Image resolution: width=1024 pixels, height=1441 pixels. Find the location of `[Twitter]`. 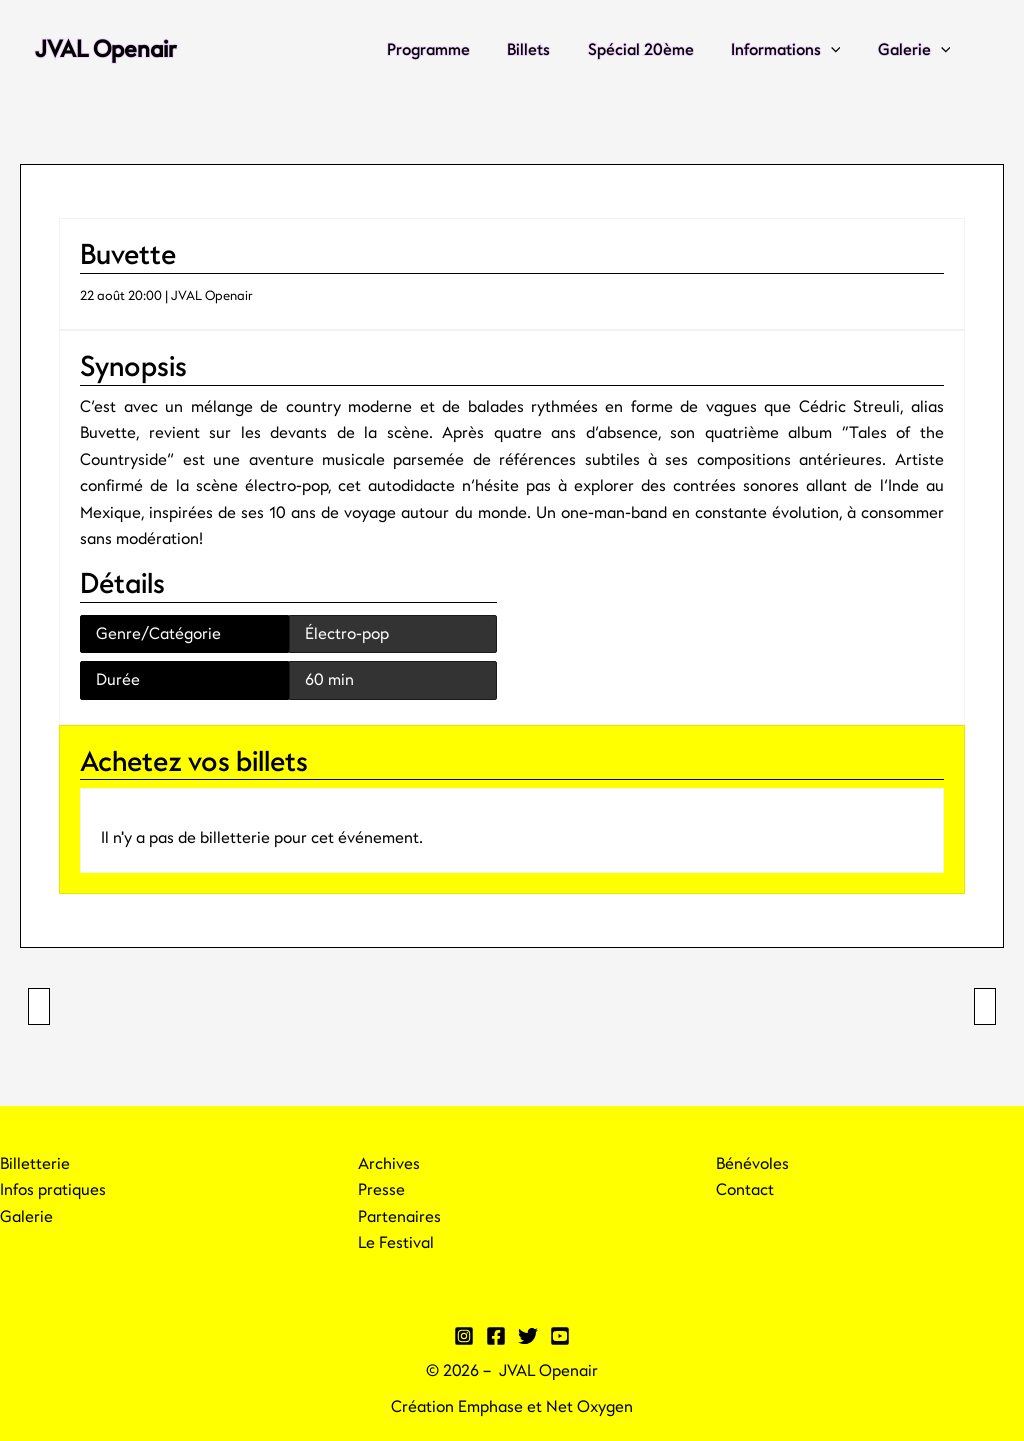

[Twitter] is located at coordinates (528, 1336).